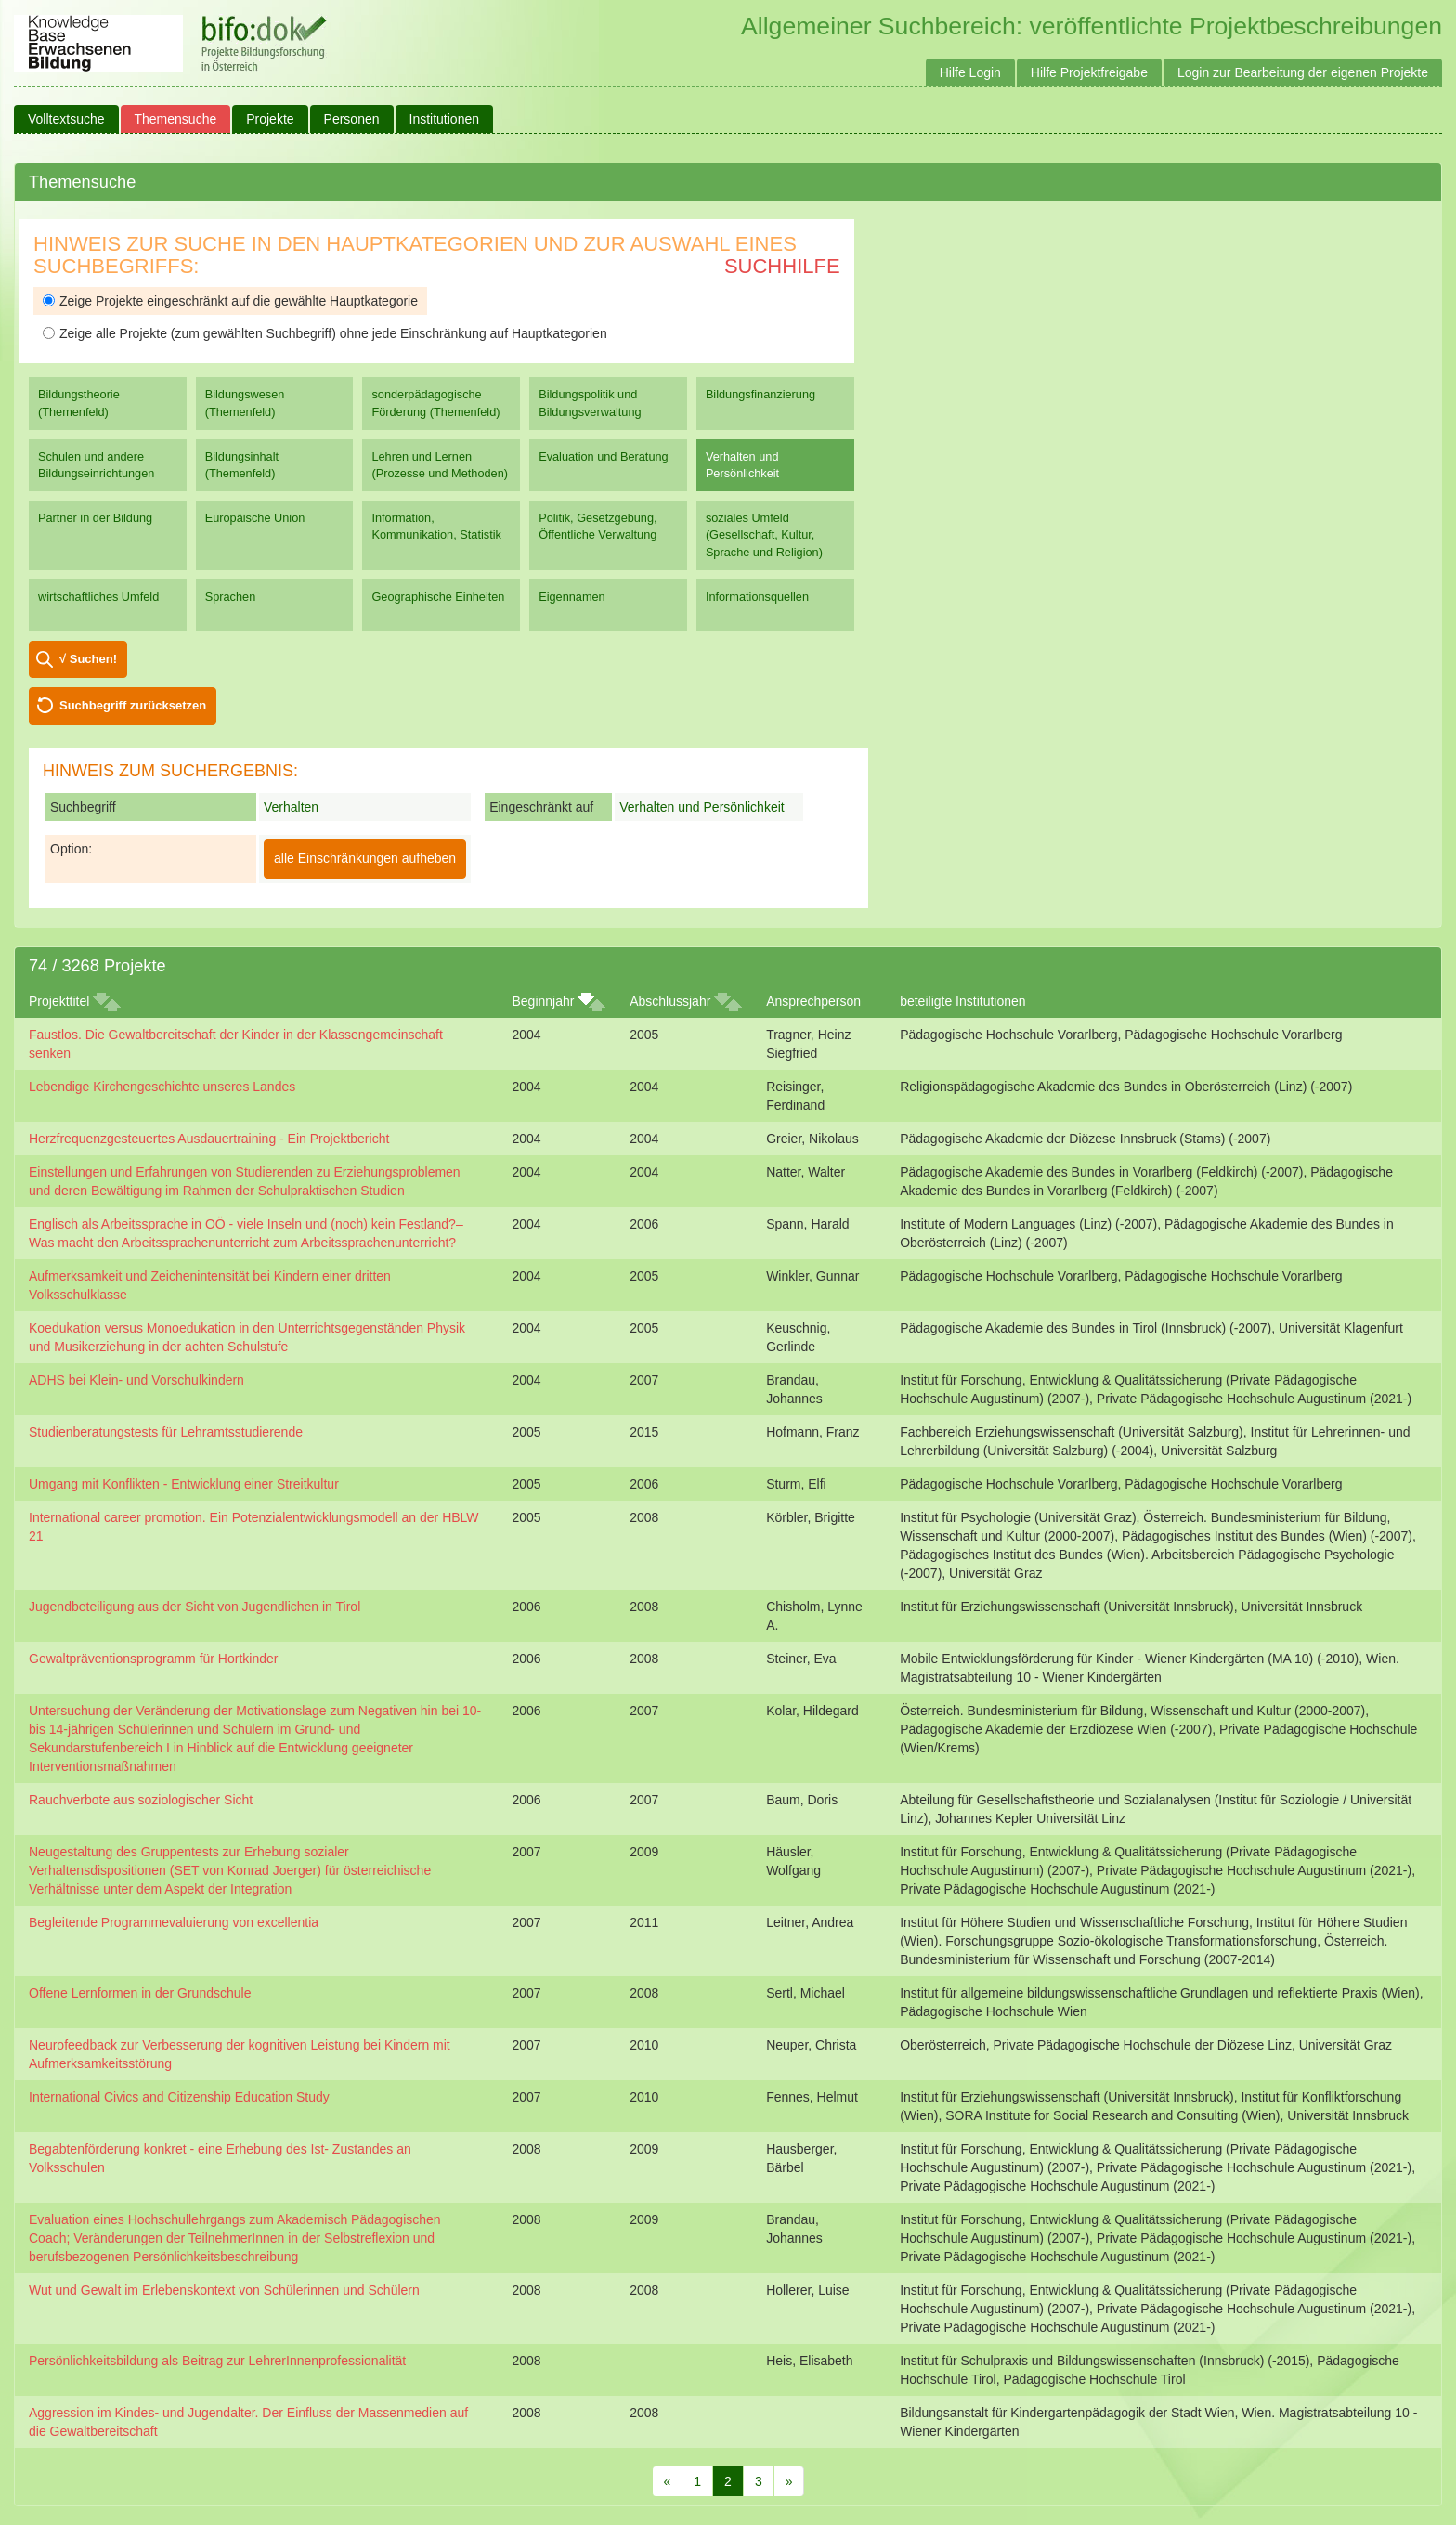  Describe the element at coordinates (603, 456) in the screenshot. I see `Evaluation und Beratung` at that location.